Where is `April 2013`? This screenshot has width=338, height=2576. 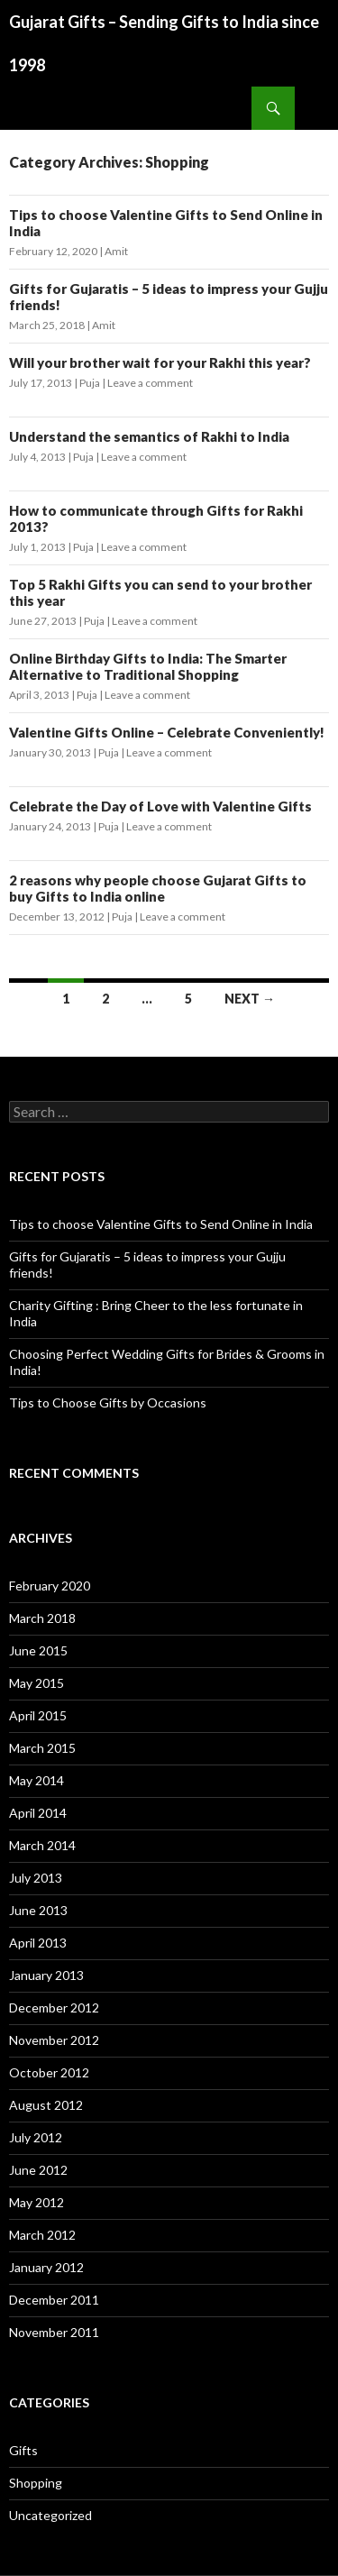 April 2013 is located at coordinates (38, 1942).